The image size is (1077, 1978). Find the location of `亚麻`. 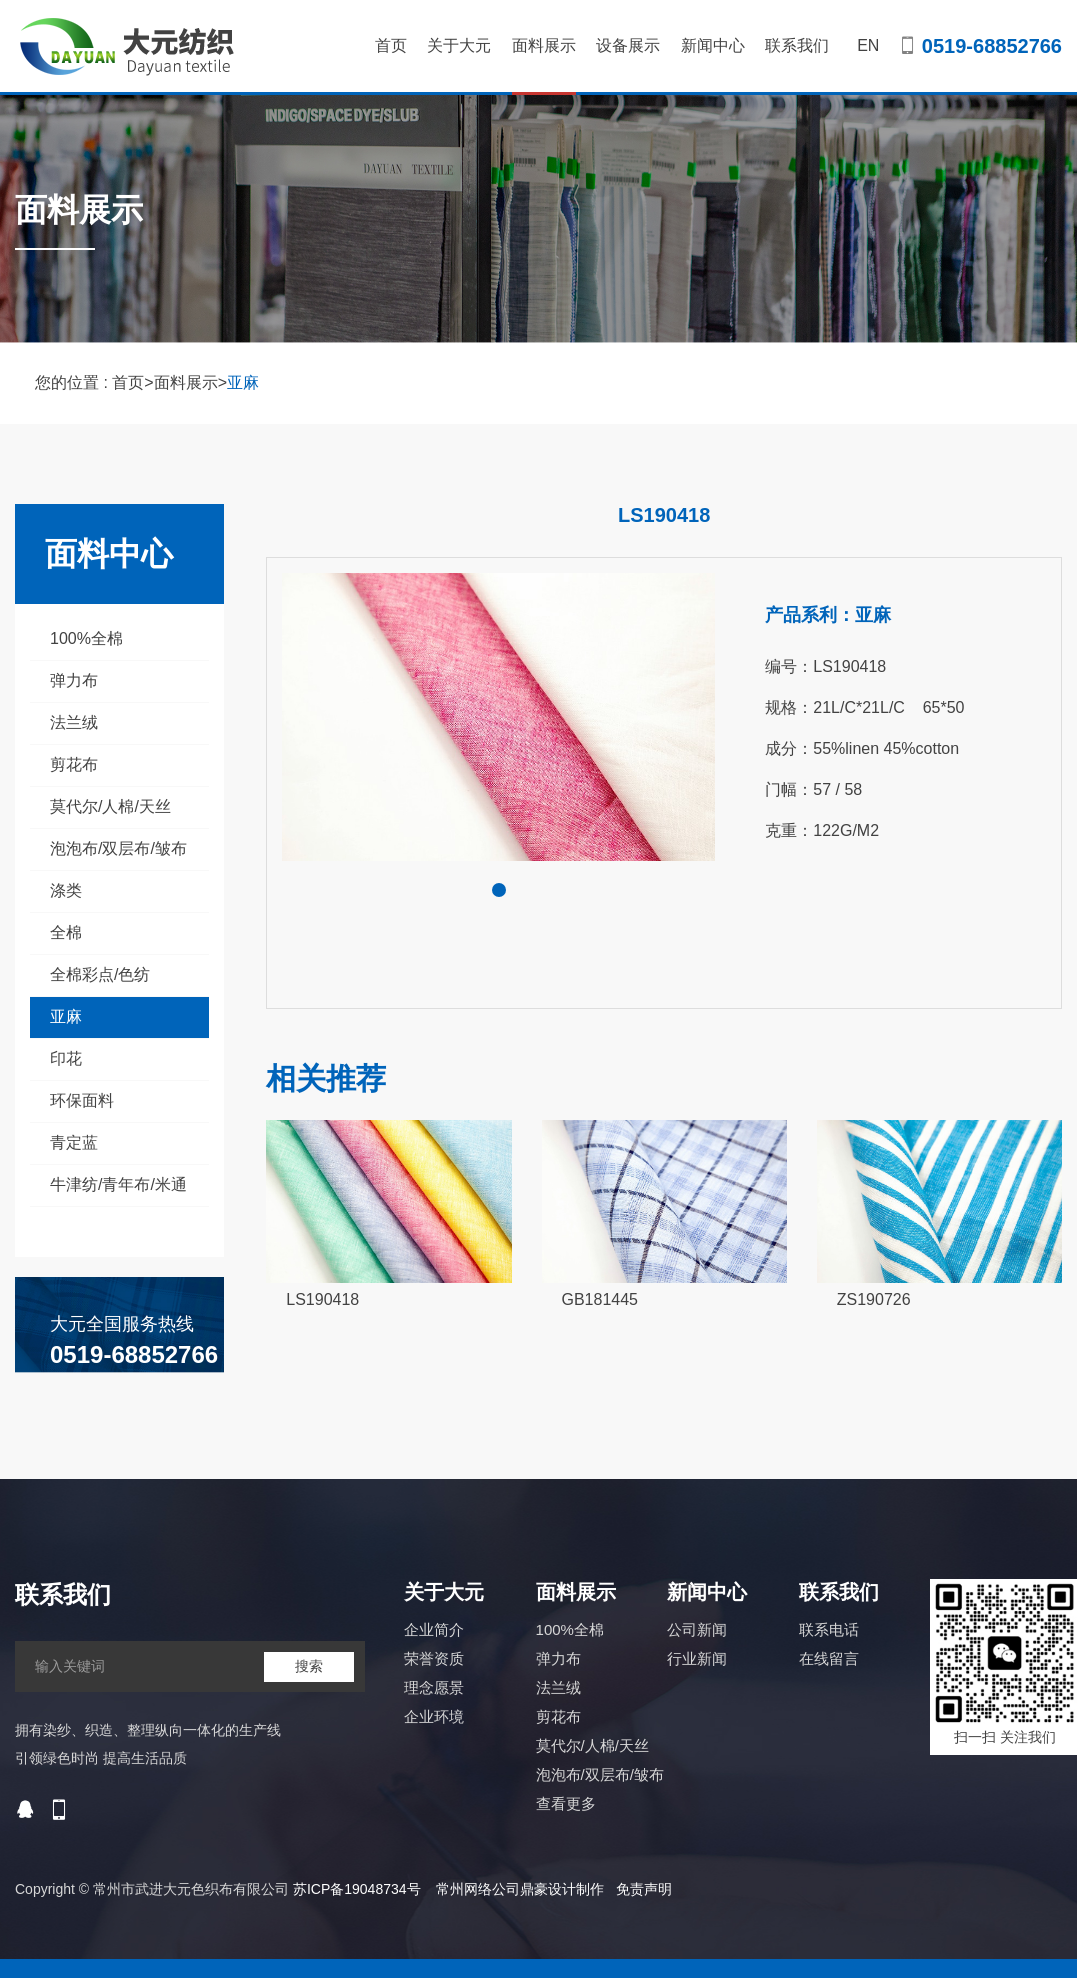

亚麻 is located at coordinates (243, 382).